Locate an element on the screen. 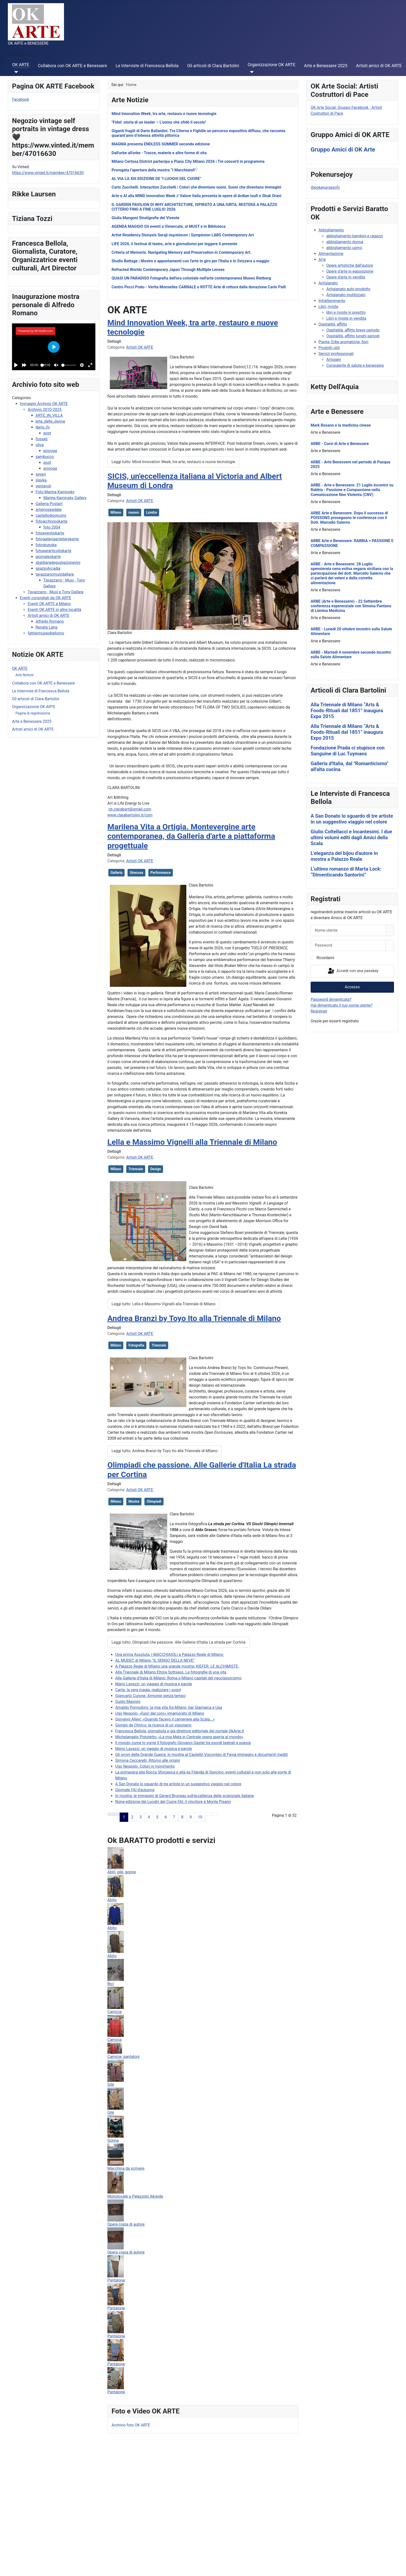 This screenshot has width=406, height=2576. www.clarabartolini.it/com is located at coordinates (129, 815).